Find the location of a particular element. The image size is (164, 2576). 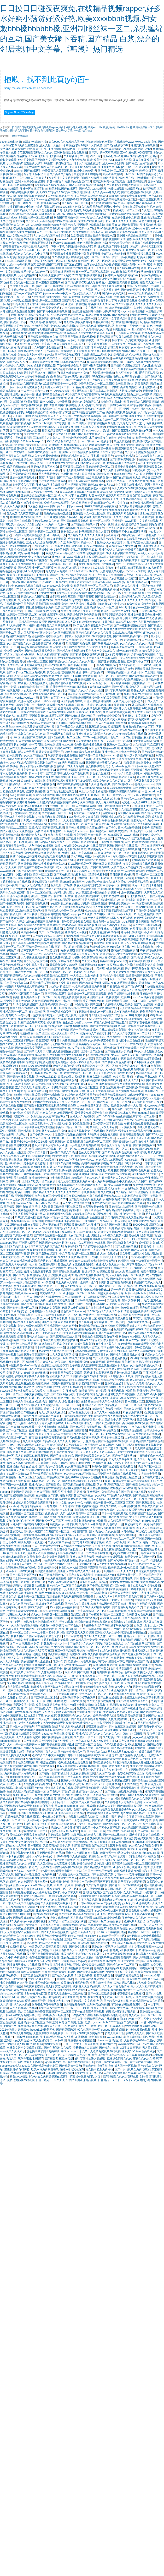

国产激情在观看 is located at coordinates (45, 784).